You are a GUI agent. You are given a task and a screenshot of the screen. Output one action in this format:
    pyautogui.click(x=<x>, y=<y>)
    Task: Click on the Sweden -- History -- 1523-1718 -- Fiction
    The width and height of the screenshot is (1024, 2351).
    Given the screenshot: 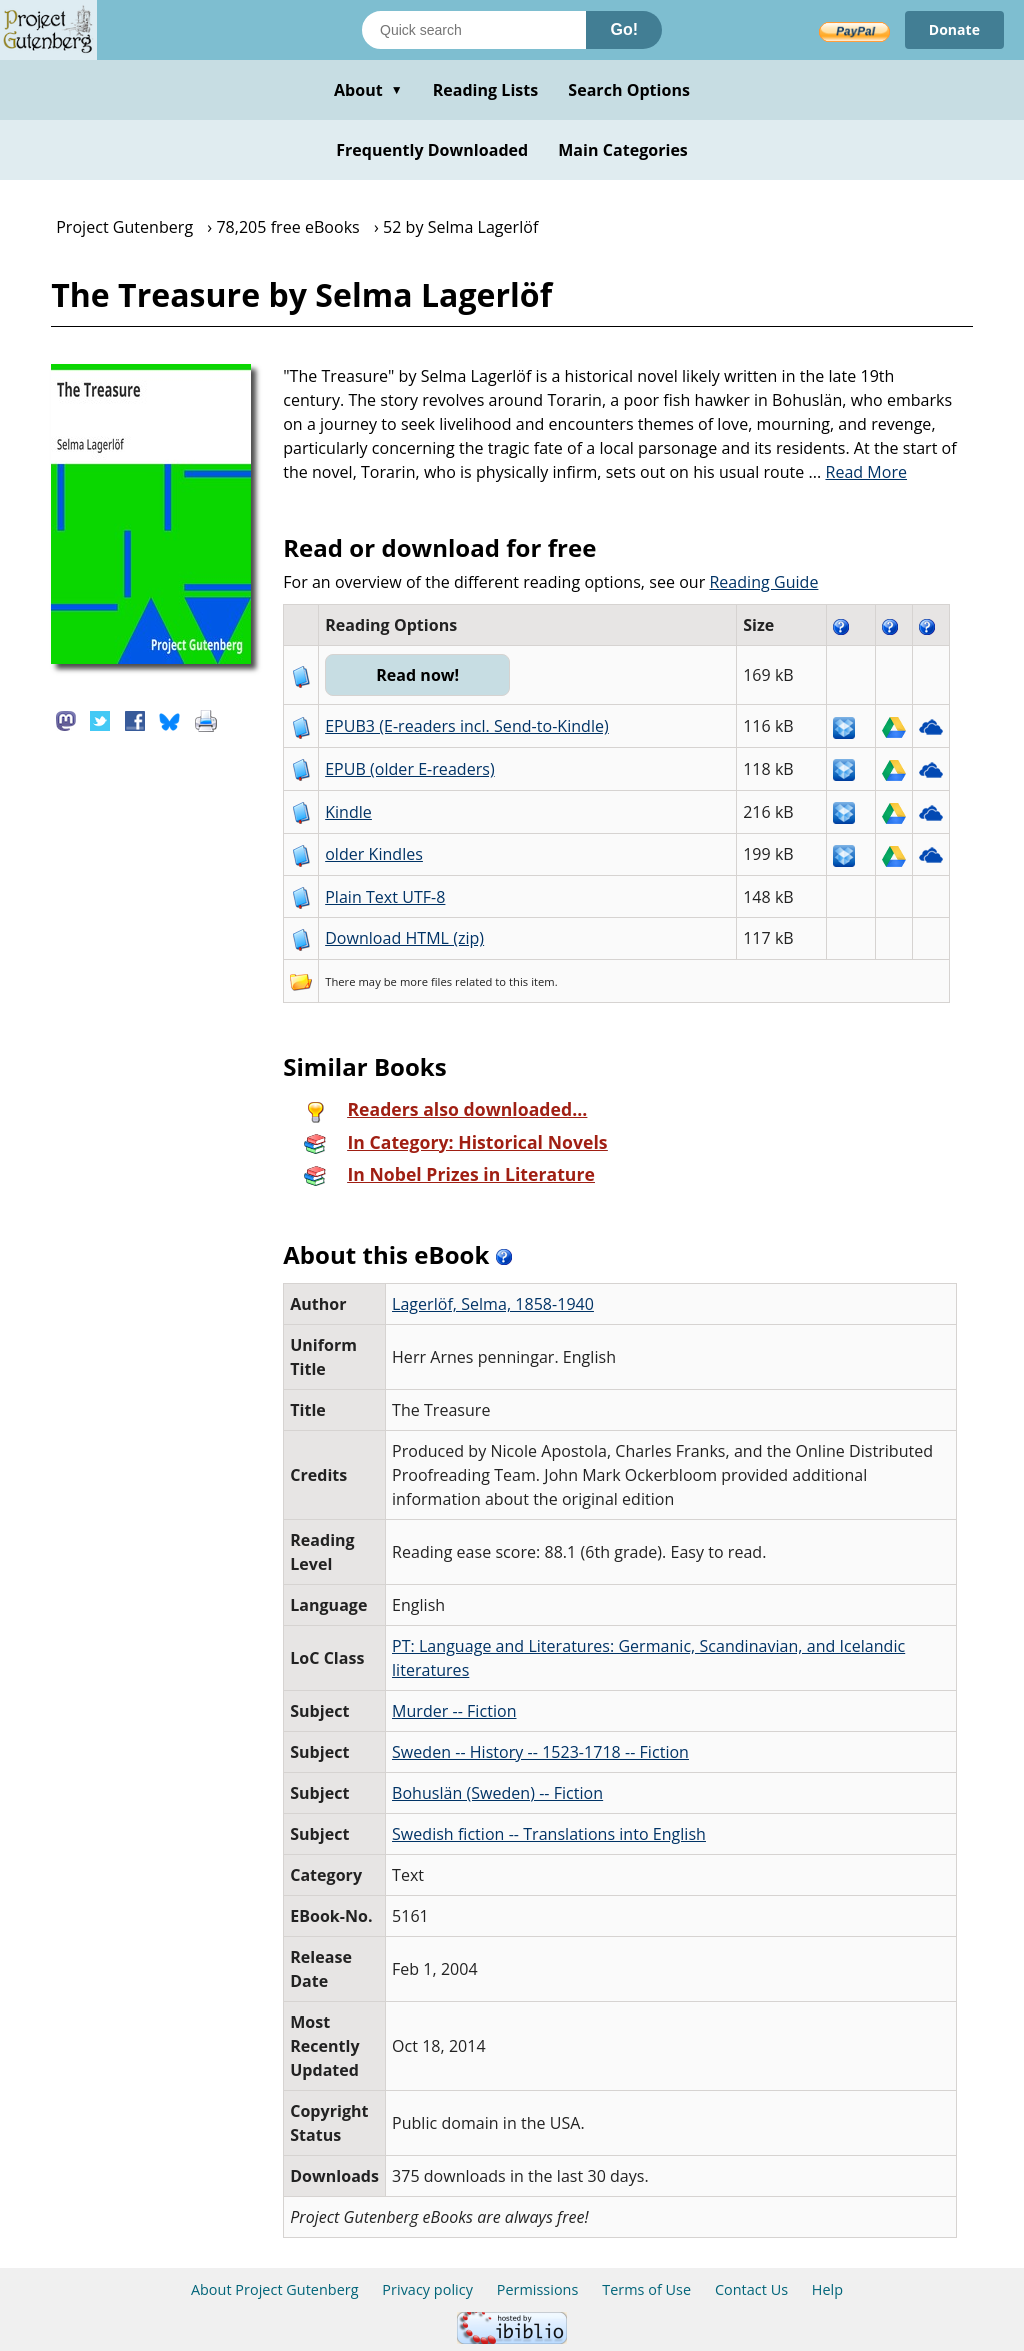 What is the action you would take?
    pyautogui.click(x=540, y=1752)
    